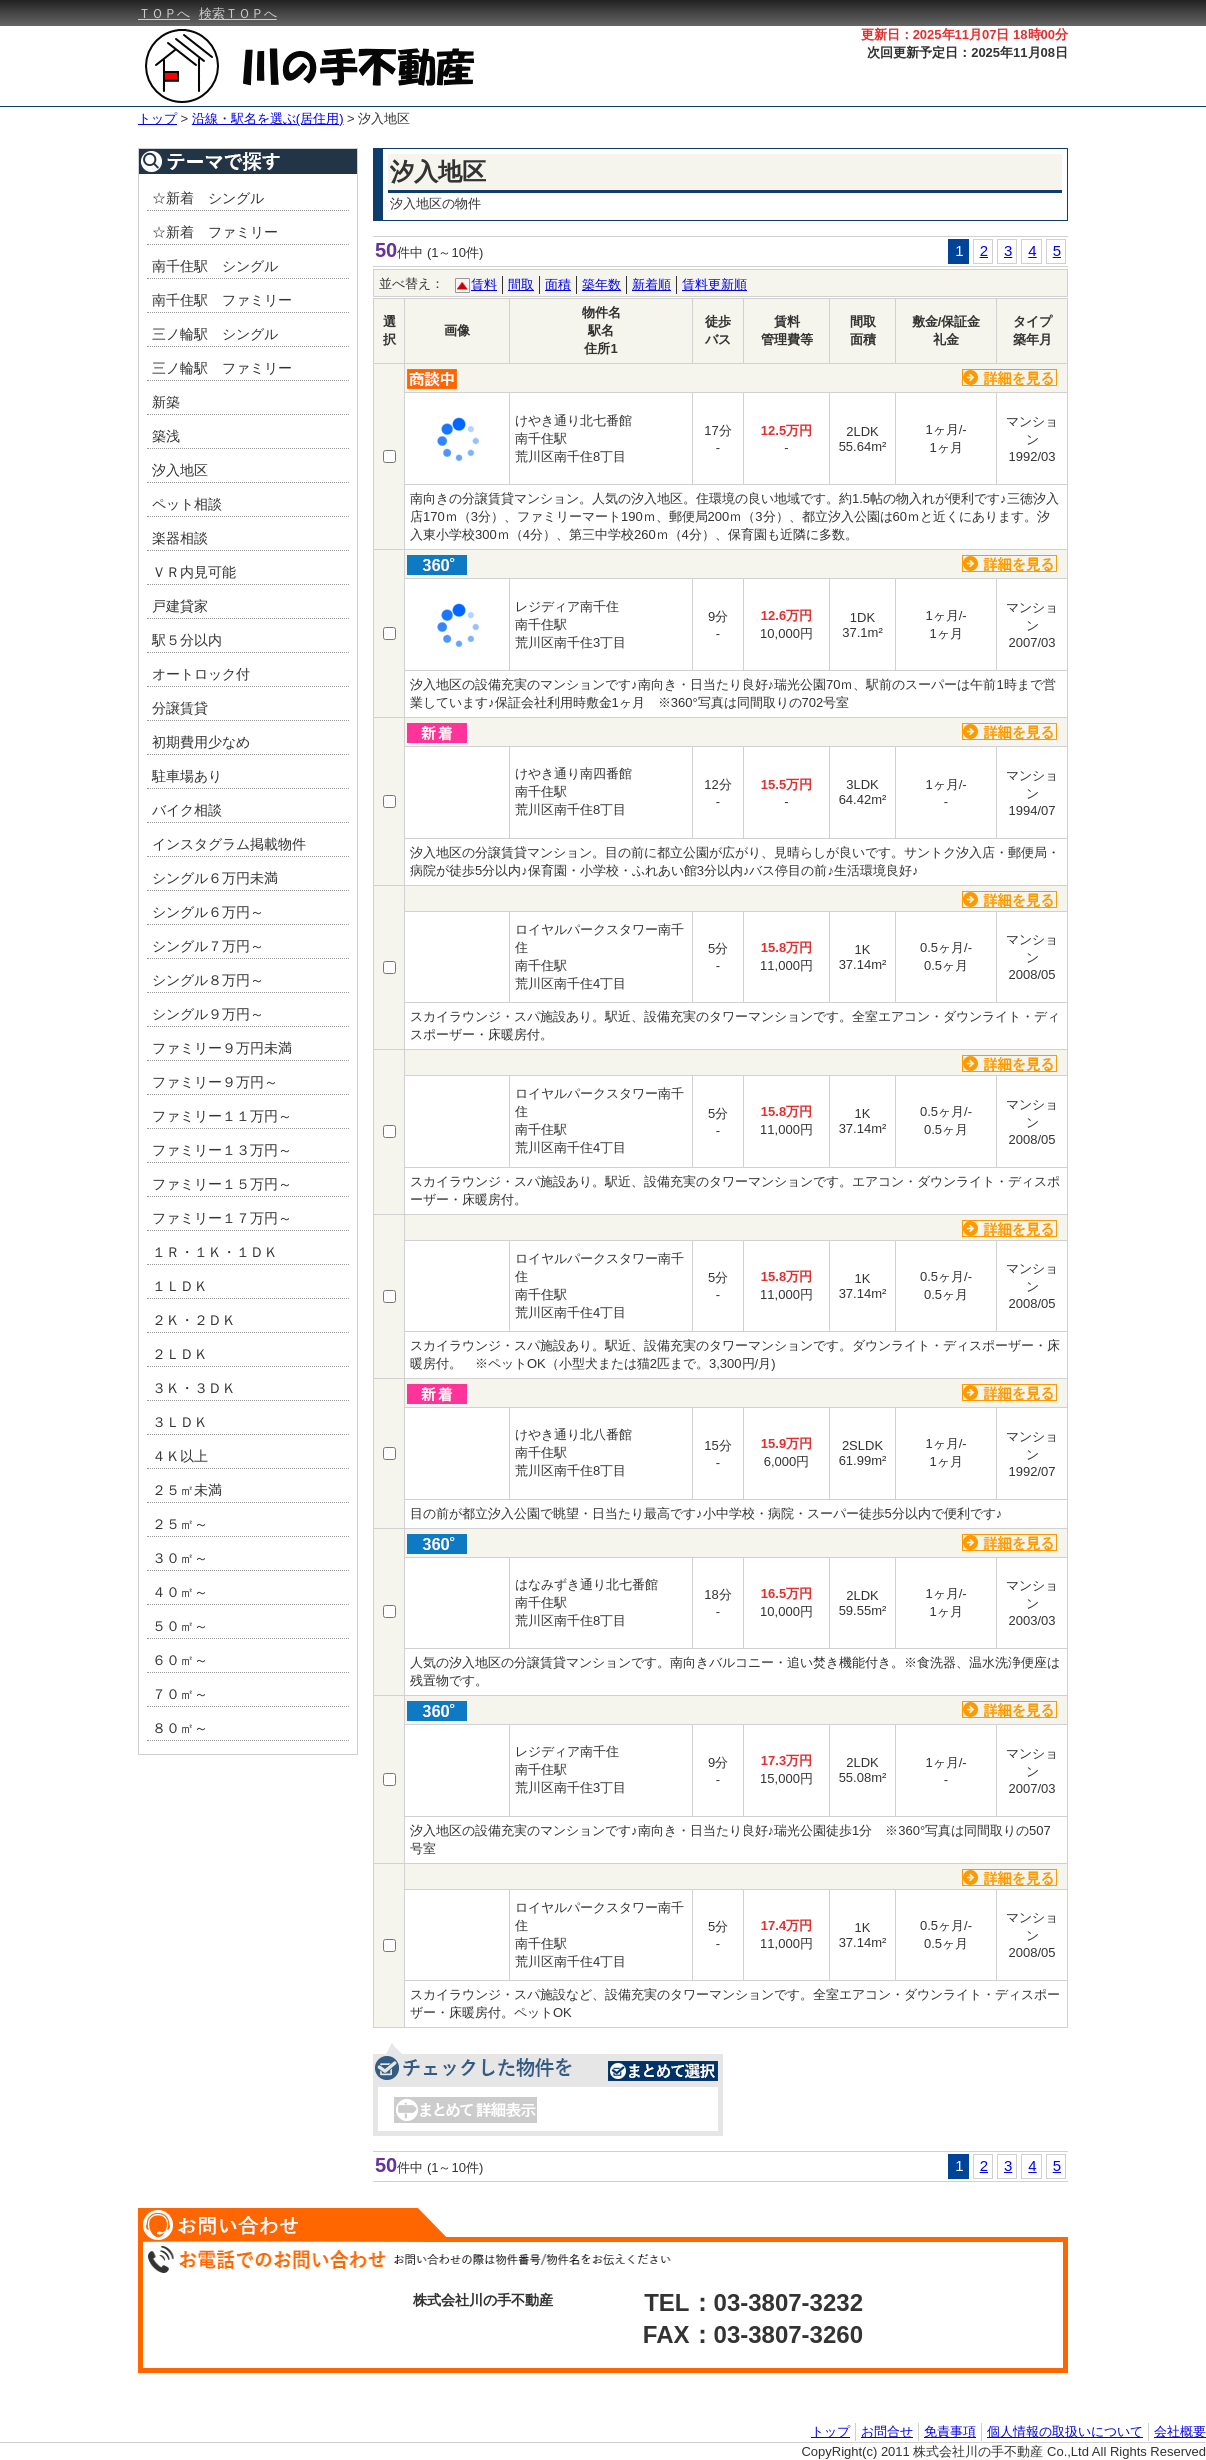 Image resolution: width=1206 pixels, height=2460 pixels. I want to click on シングル８万円～, so click(208, 980).